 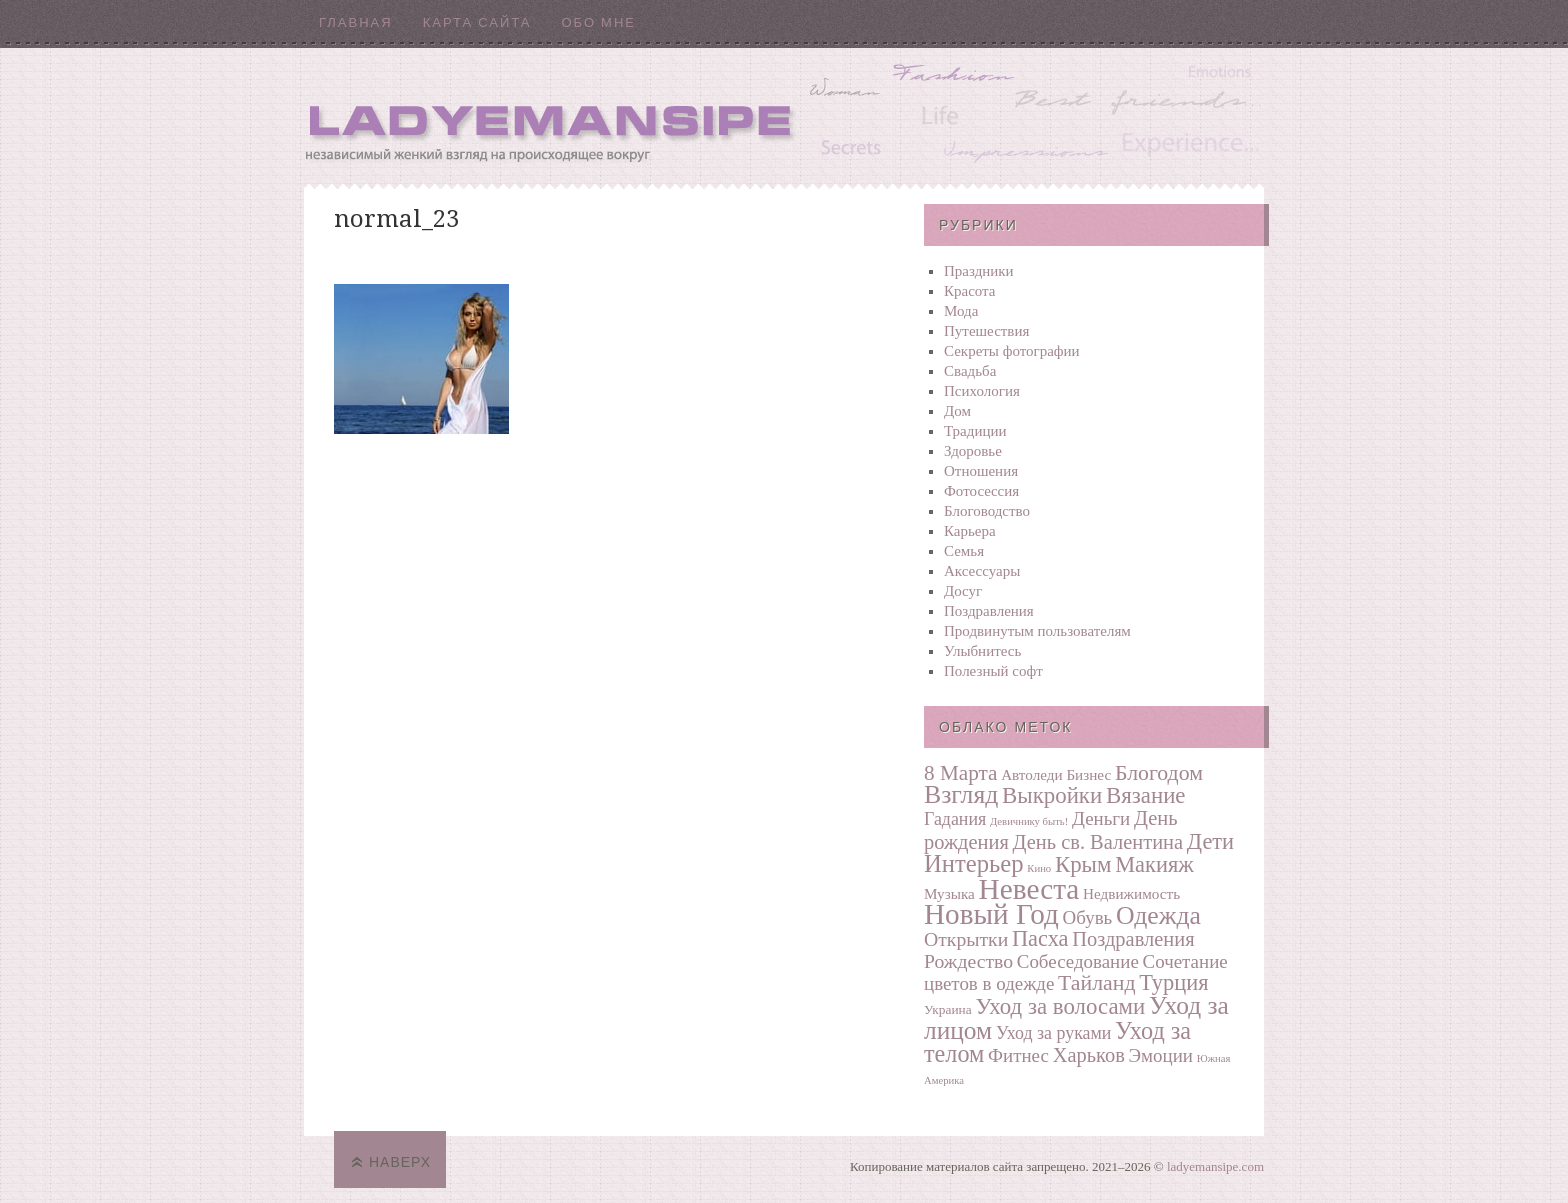 I want to click on Свадьба, so click(x=970, y=371).